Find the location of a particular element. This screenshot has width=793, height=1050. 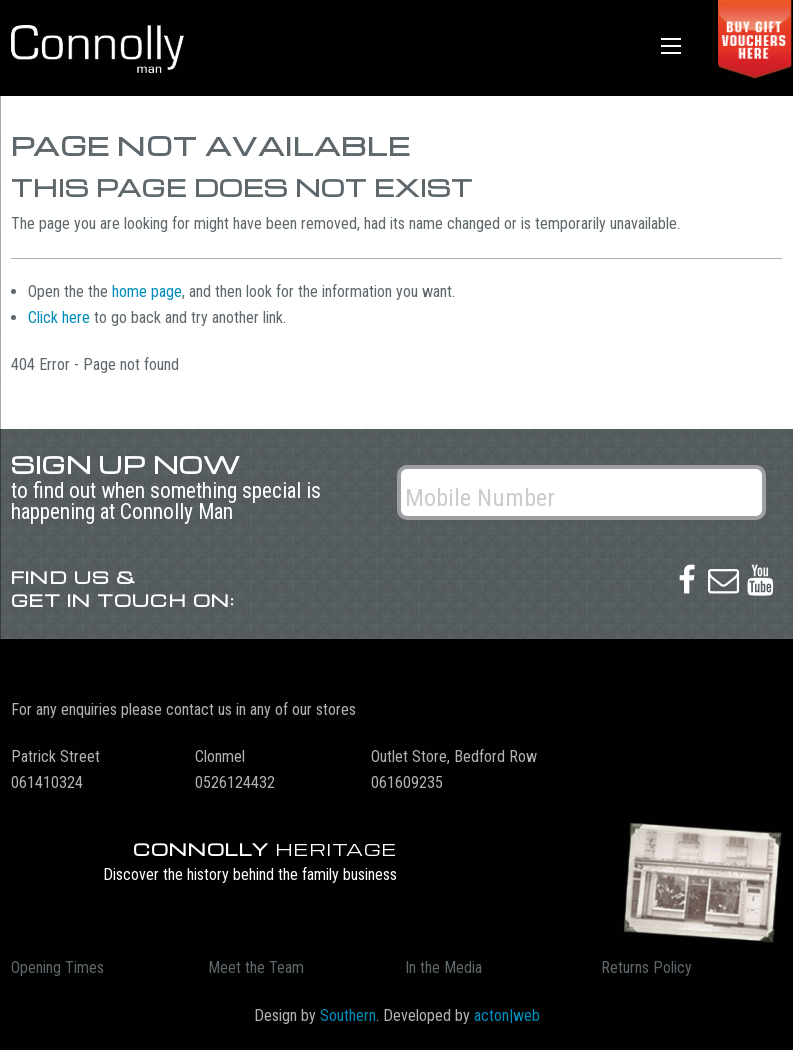

home page is located at coordinates (147, 291).